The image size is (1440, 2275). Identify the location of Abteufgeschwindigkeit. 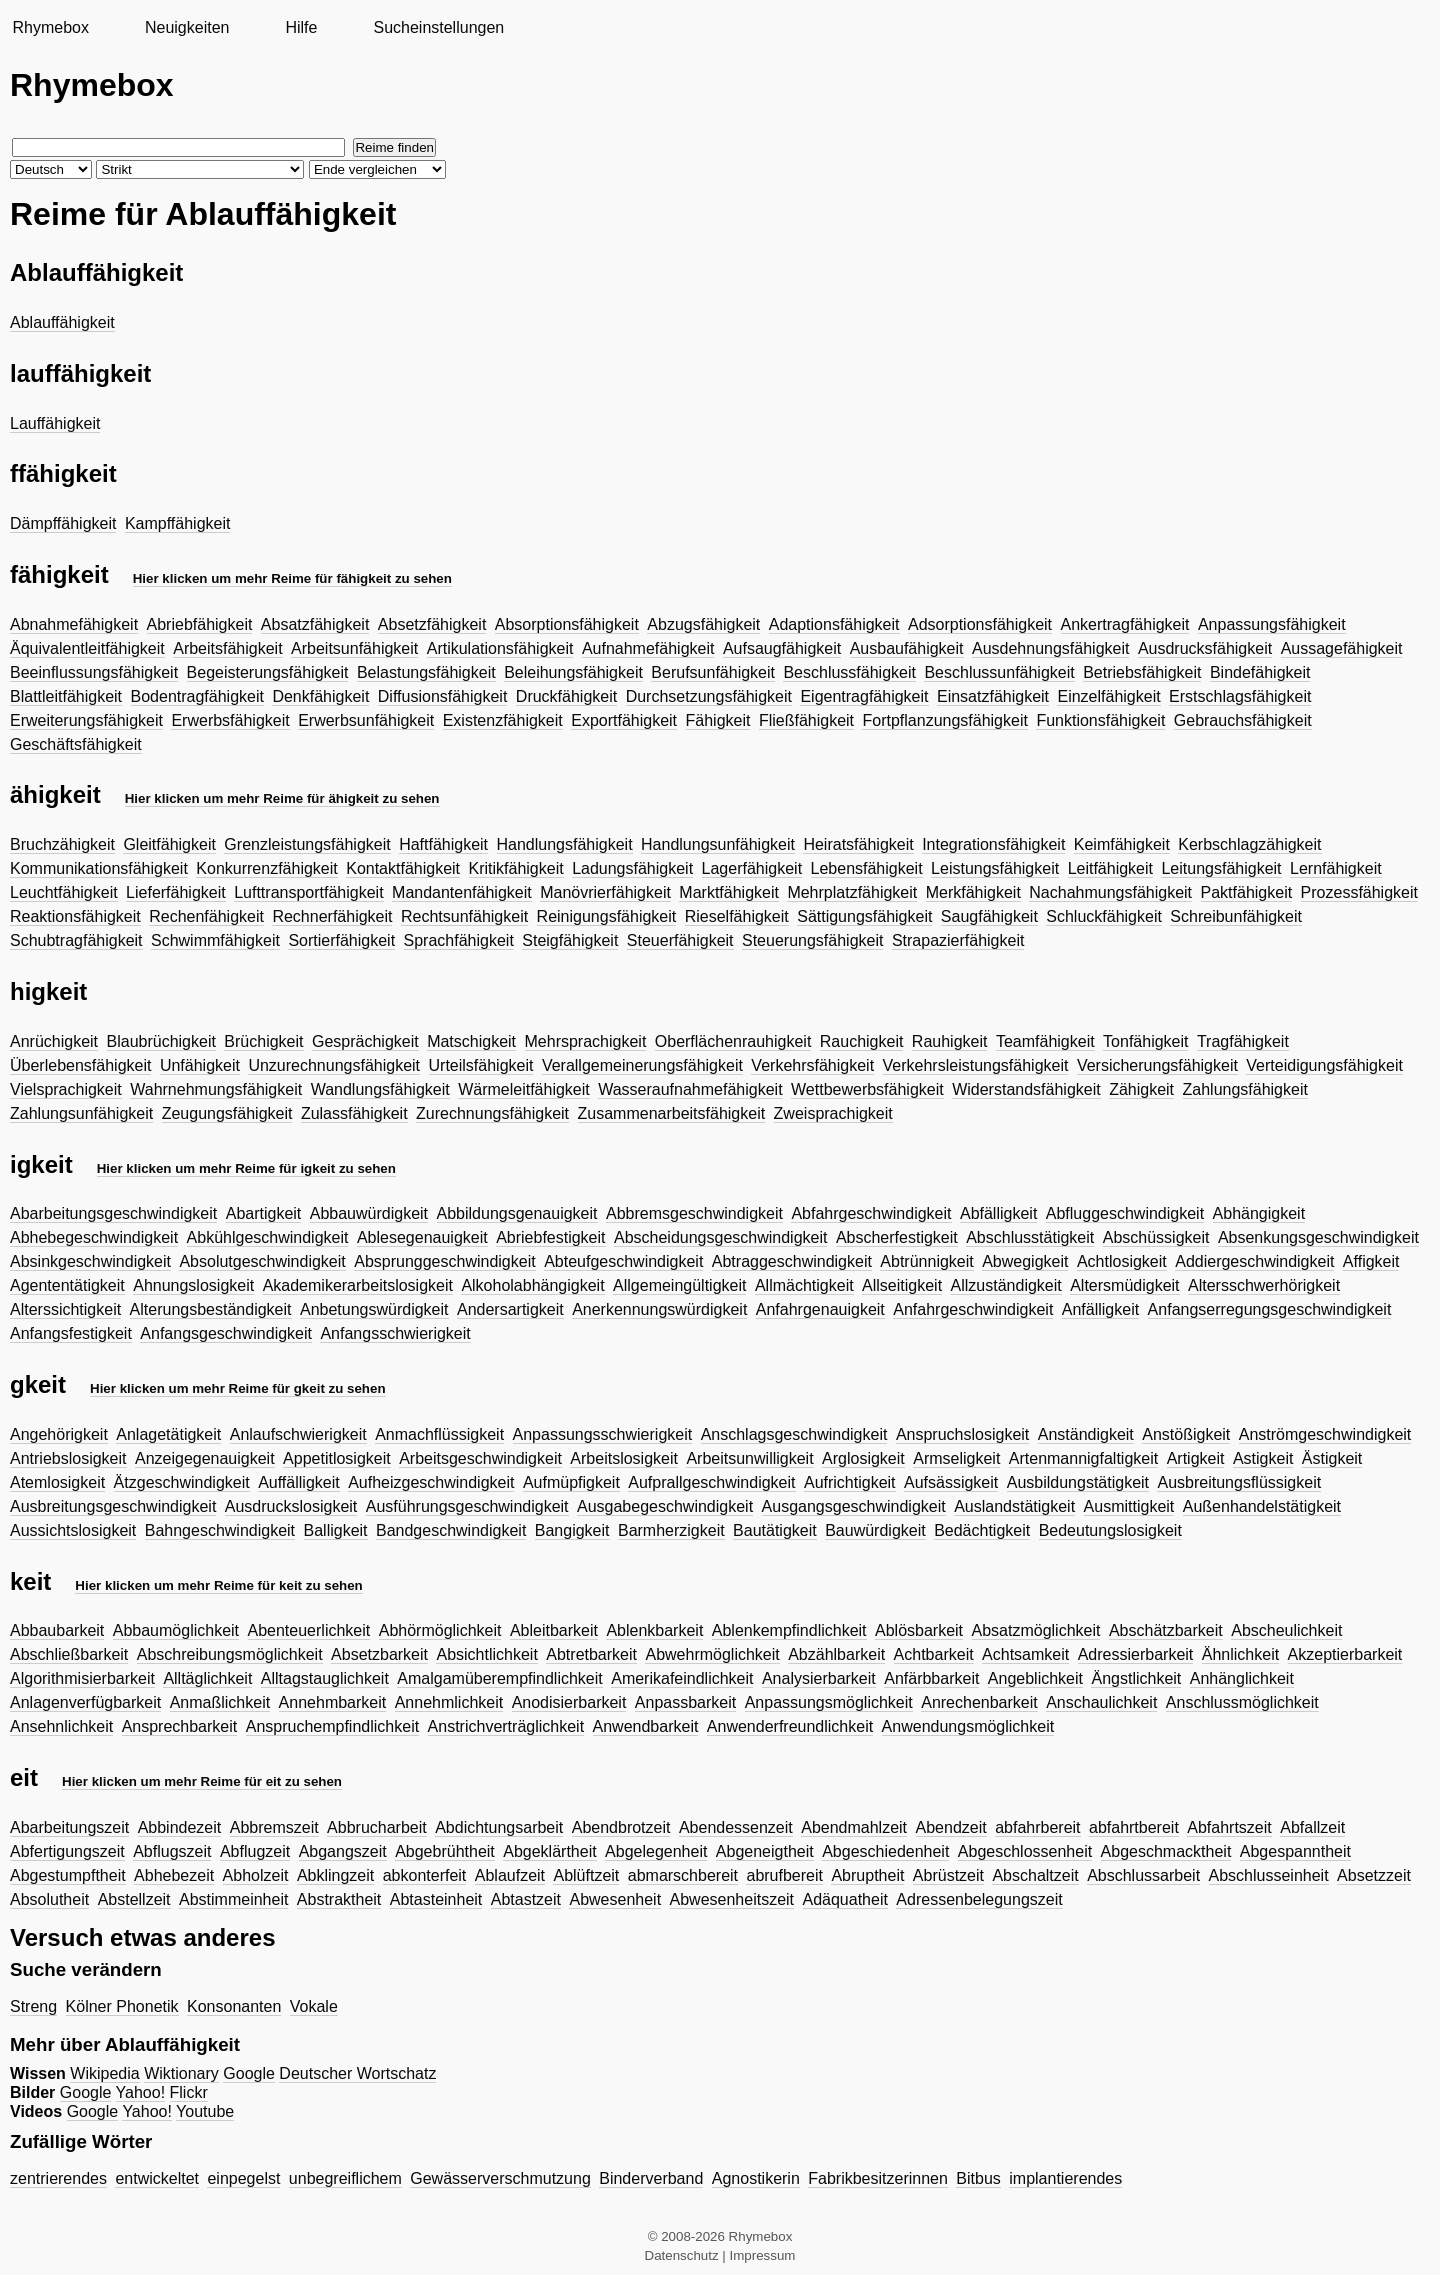
(623, 1261).